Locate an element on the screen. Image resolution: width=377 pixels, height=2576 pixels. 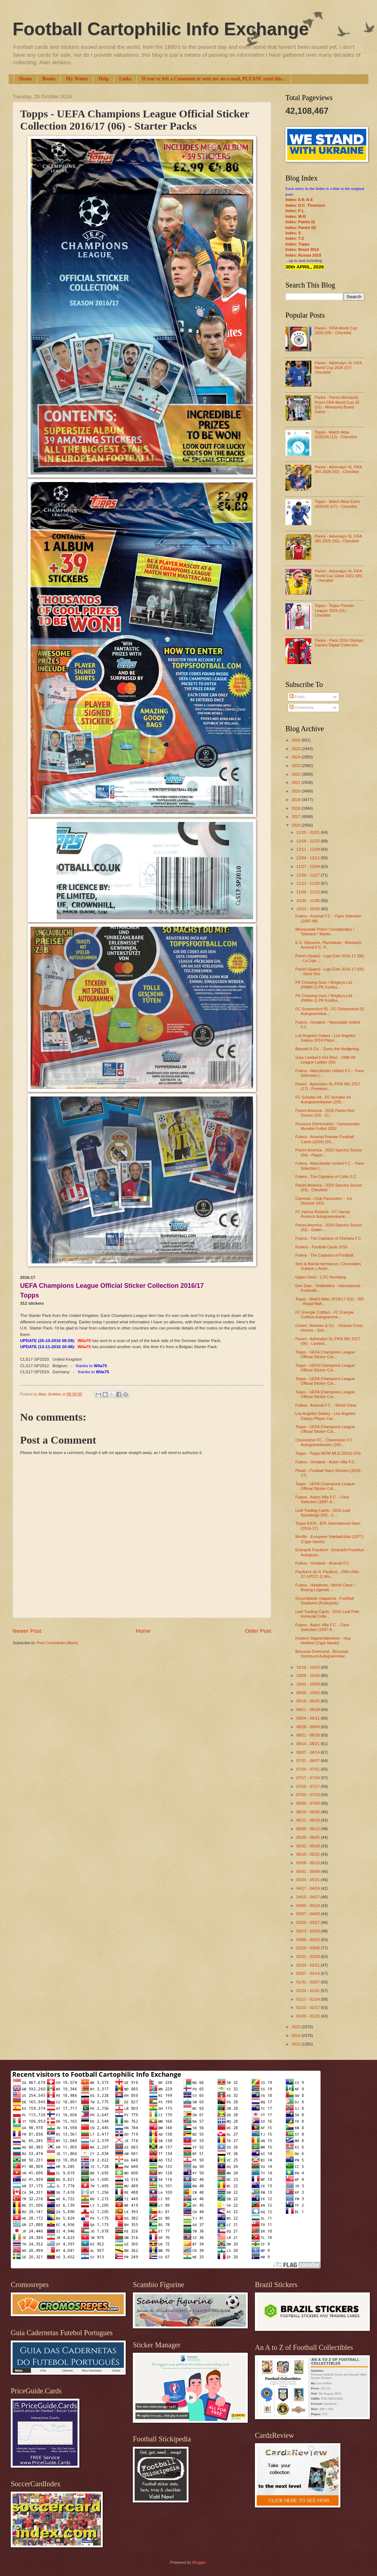
Reyauca (Venezuela) - Campeonato Mundial Futbol 2002 is located at coordinates (327, 1126).